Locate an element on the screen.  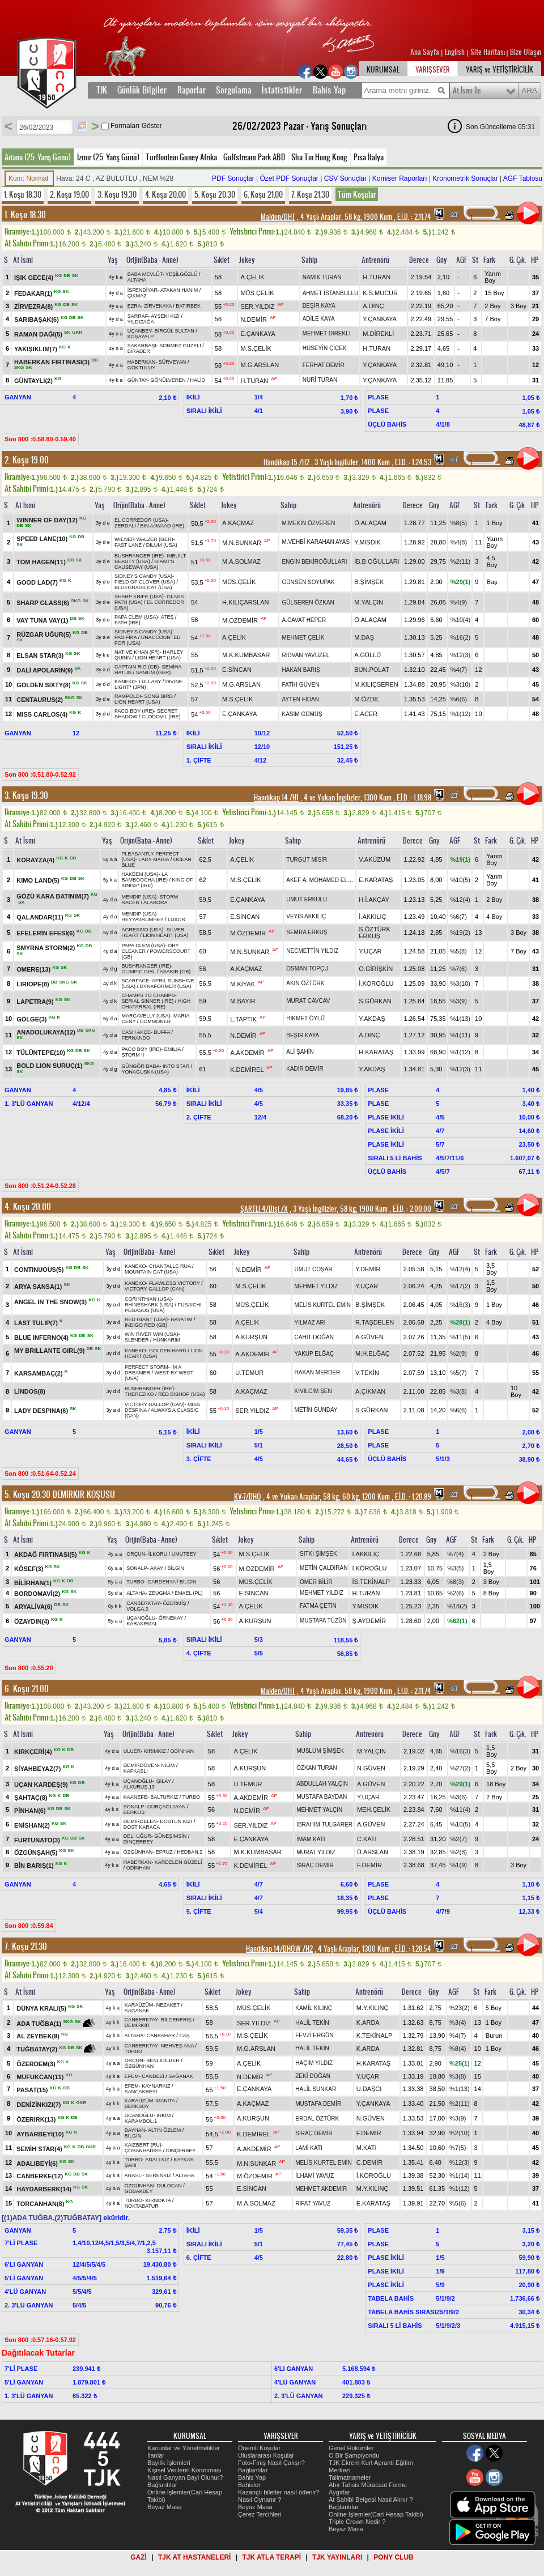
MUSTAFA BAYDAN is located at coordinates (321, 1797).